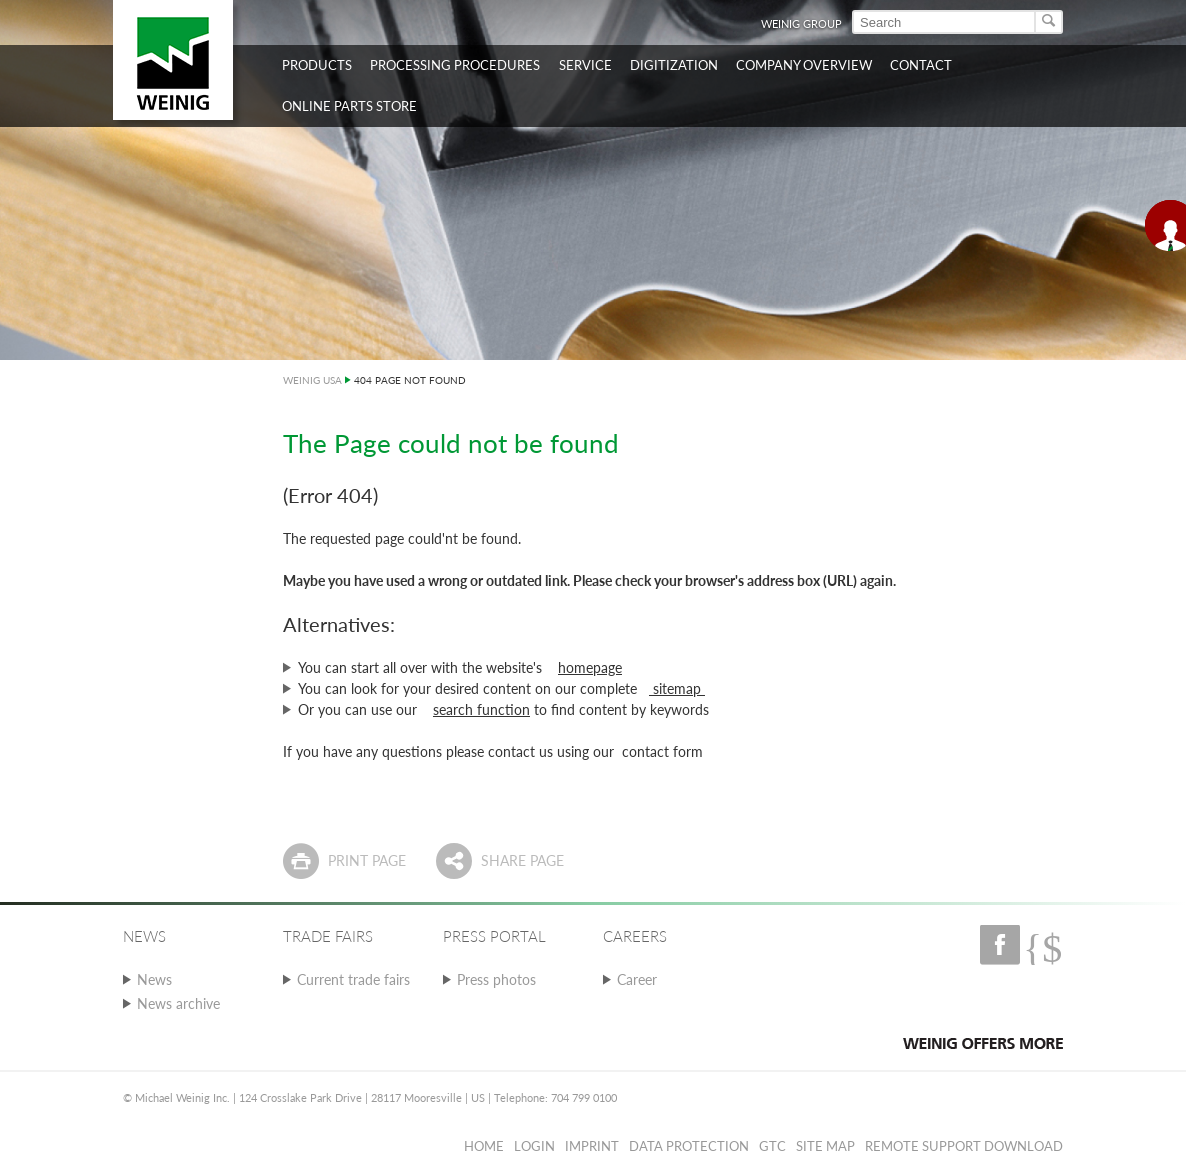  What do you see at coordinates (590, 667) in the screenshot?
I see `homepage` at bounding box center [590, 667].